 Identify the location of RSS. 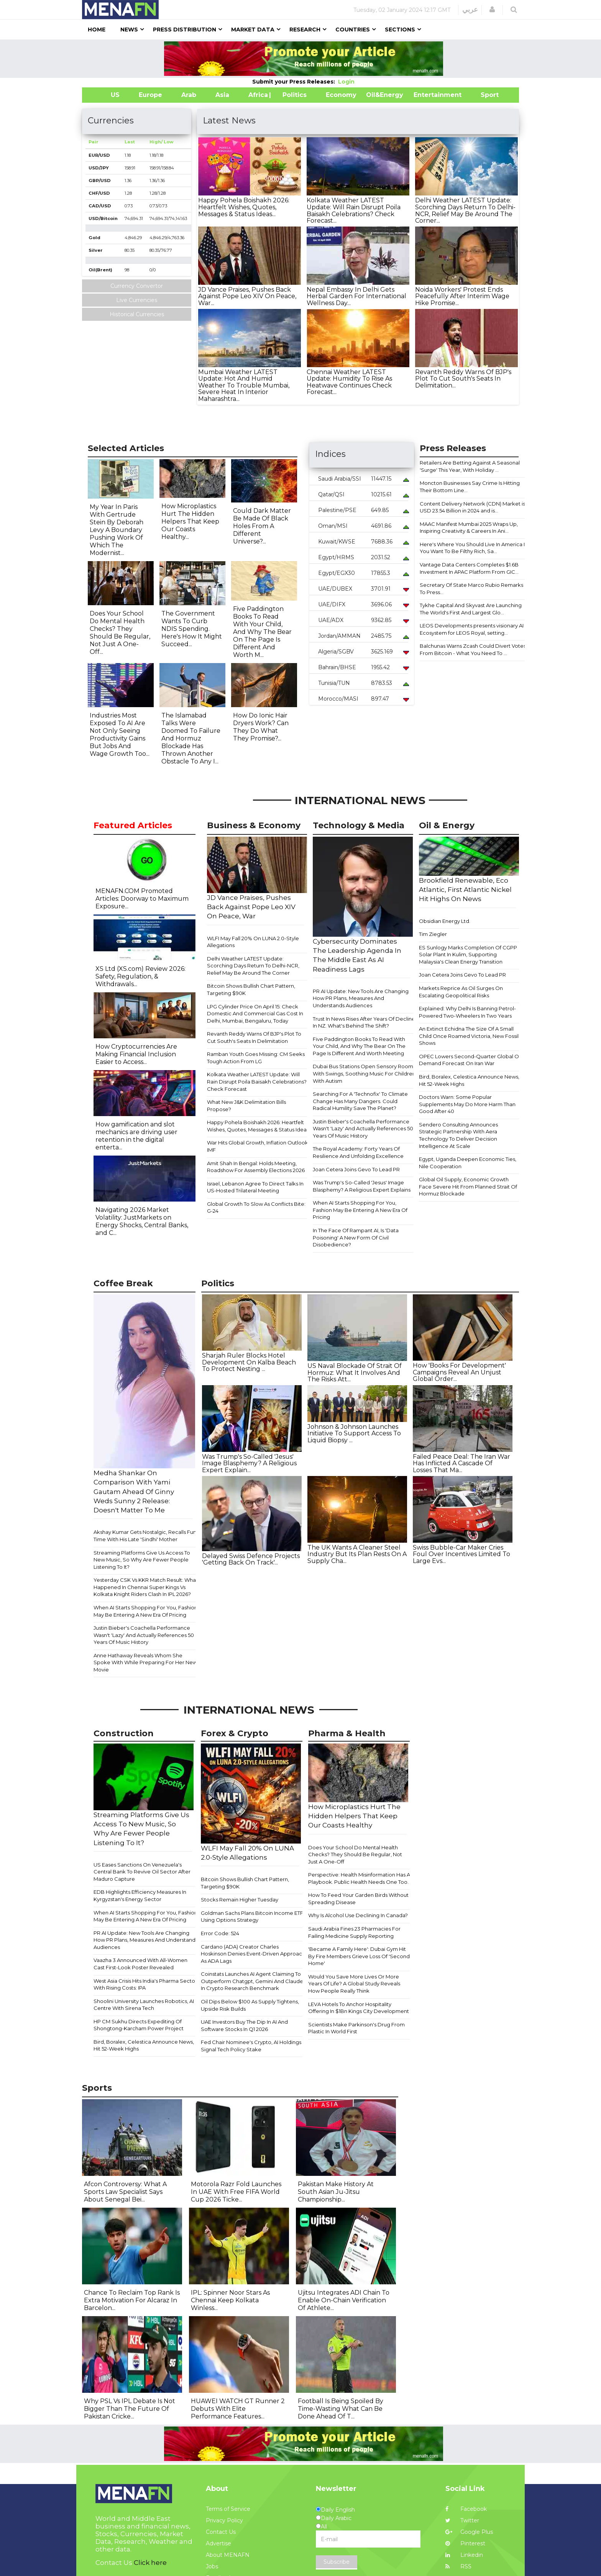
(458, 2566).